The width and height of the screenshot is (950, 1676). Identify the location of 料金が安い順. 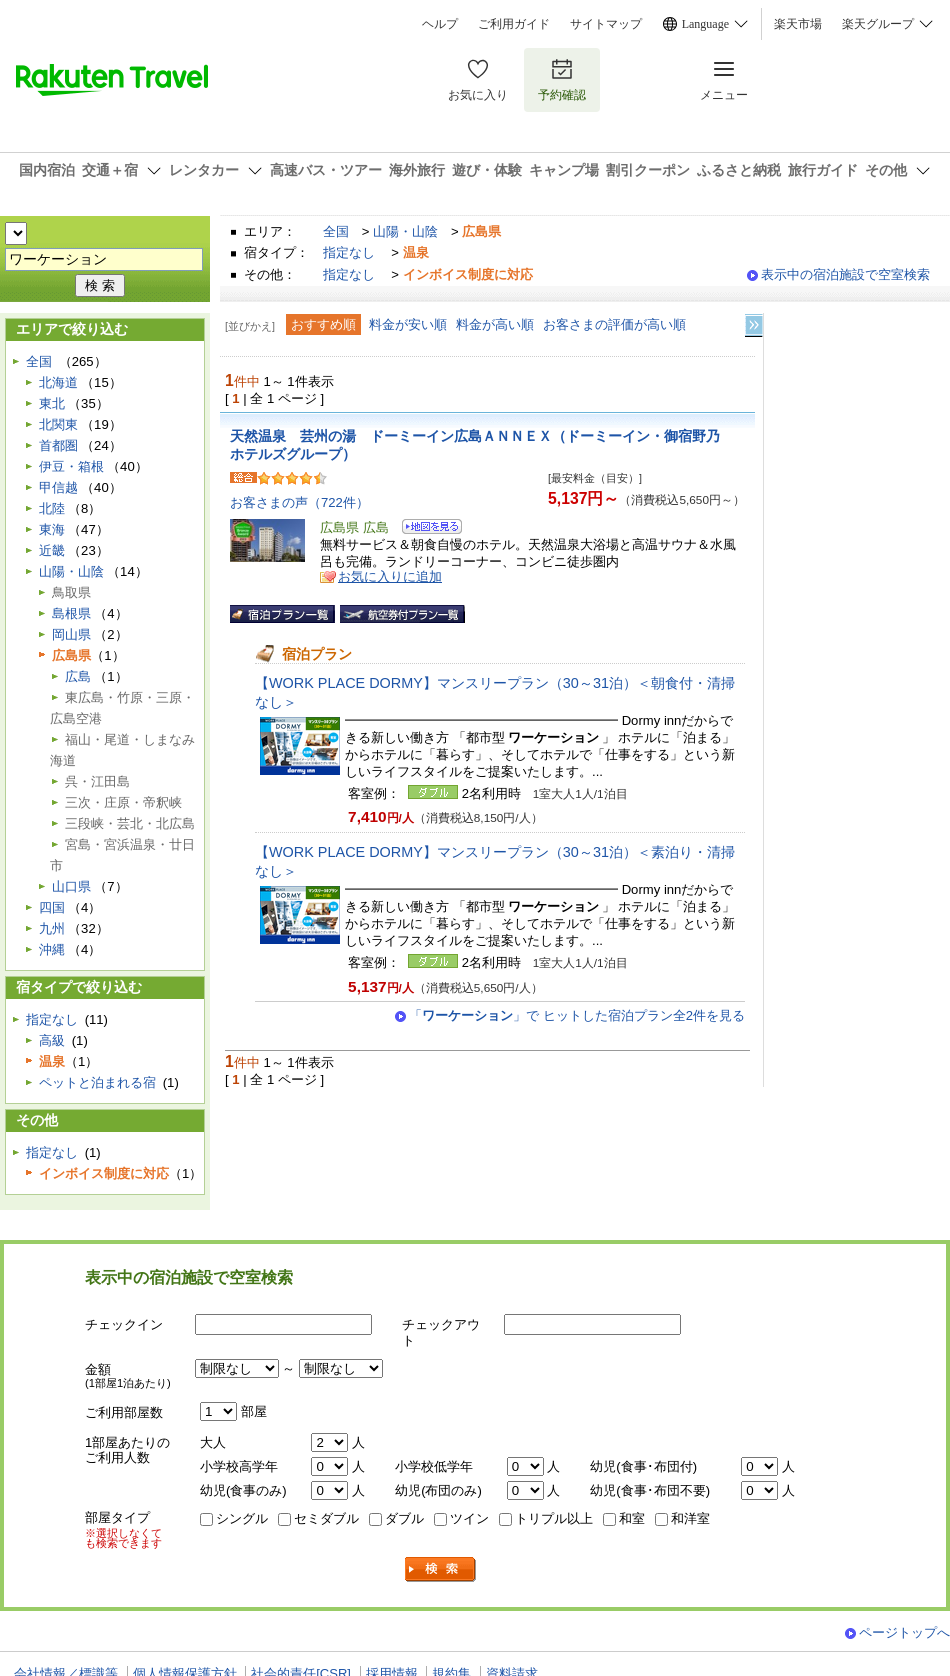
(408, 324).